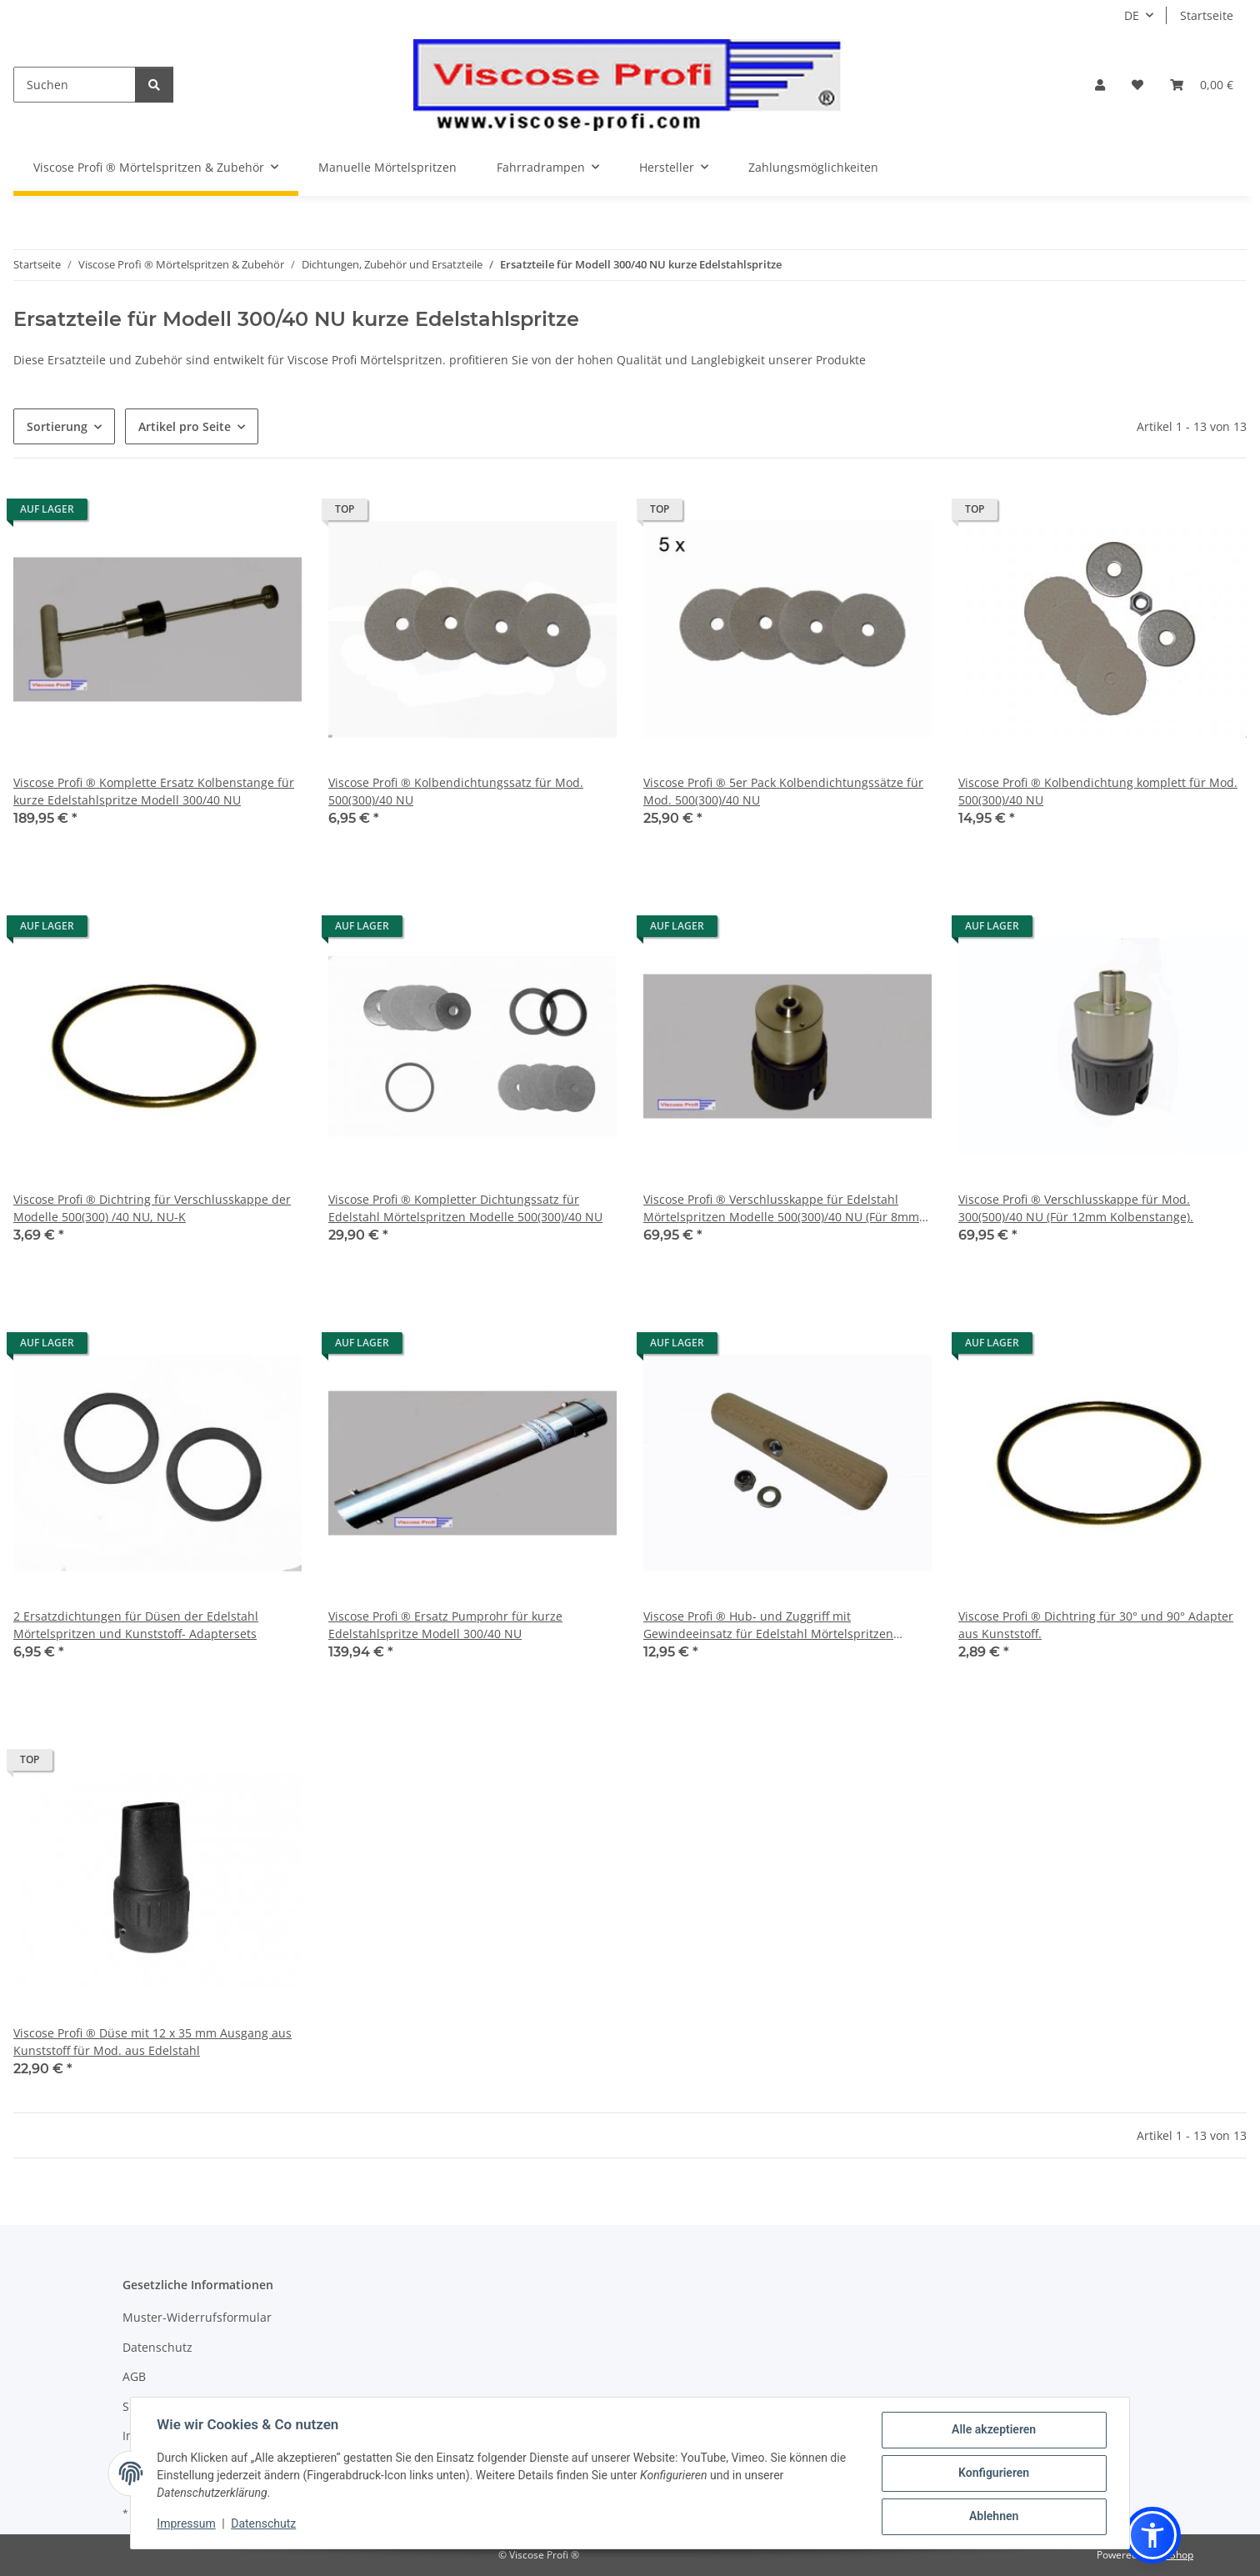 This screenshot has width=1260, height=2576. What do you see at coordinates (993, 2473) in the screenshot?
I see `Konfigurieren` at bounding box center [993, 2473].